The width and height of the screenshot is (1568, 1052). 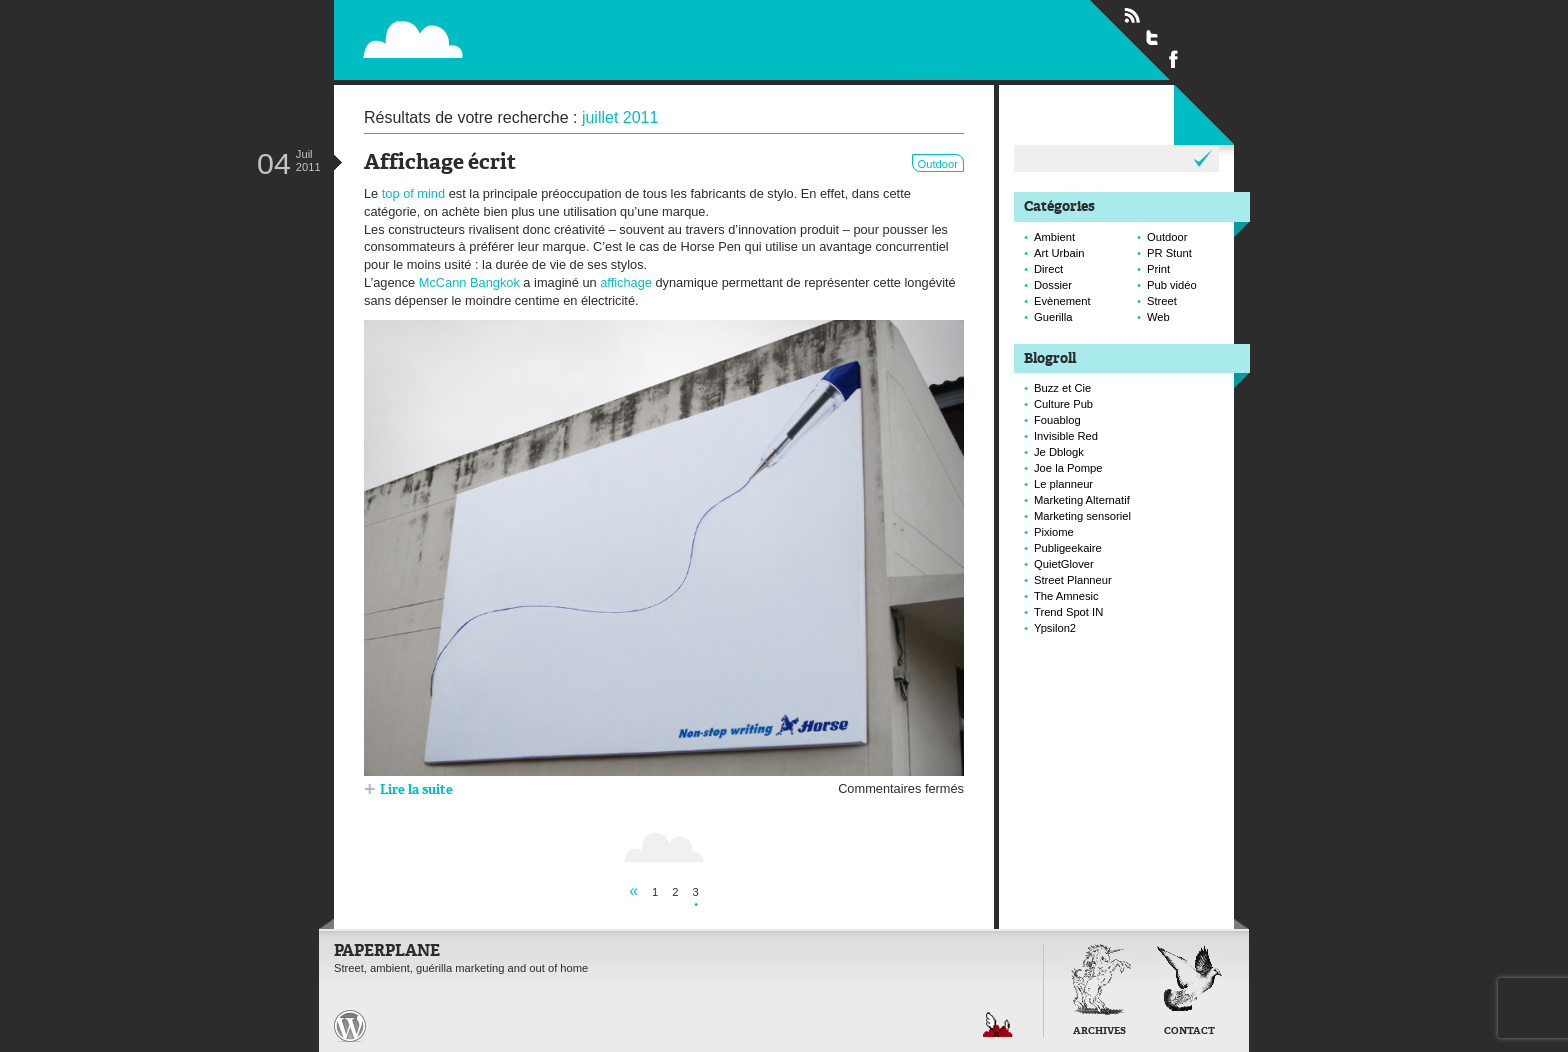 I want to click on Marketing sensoriel, so click(x=1082, y=516).